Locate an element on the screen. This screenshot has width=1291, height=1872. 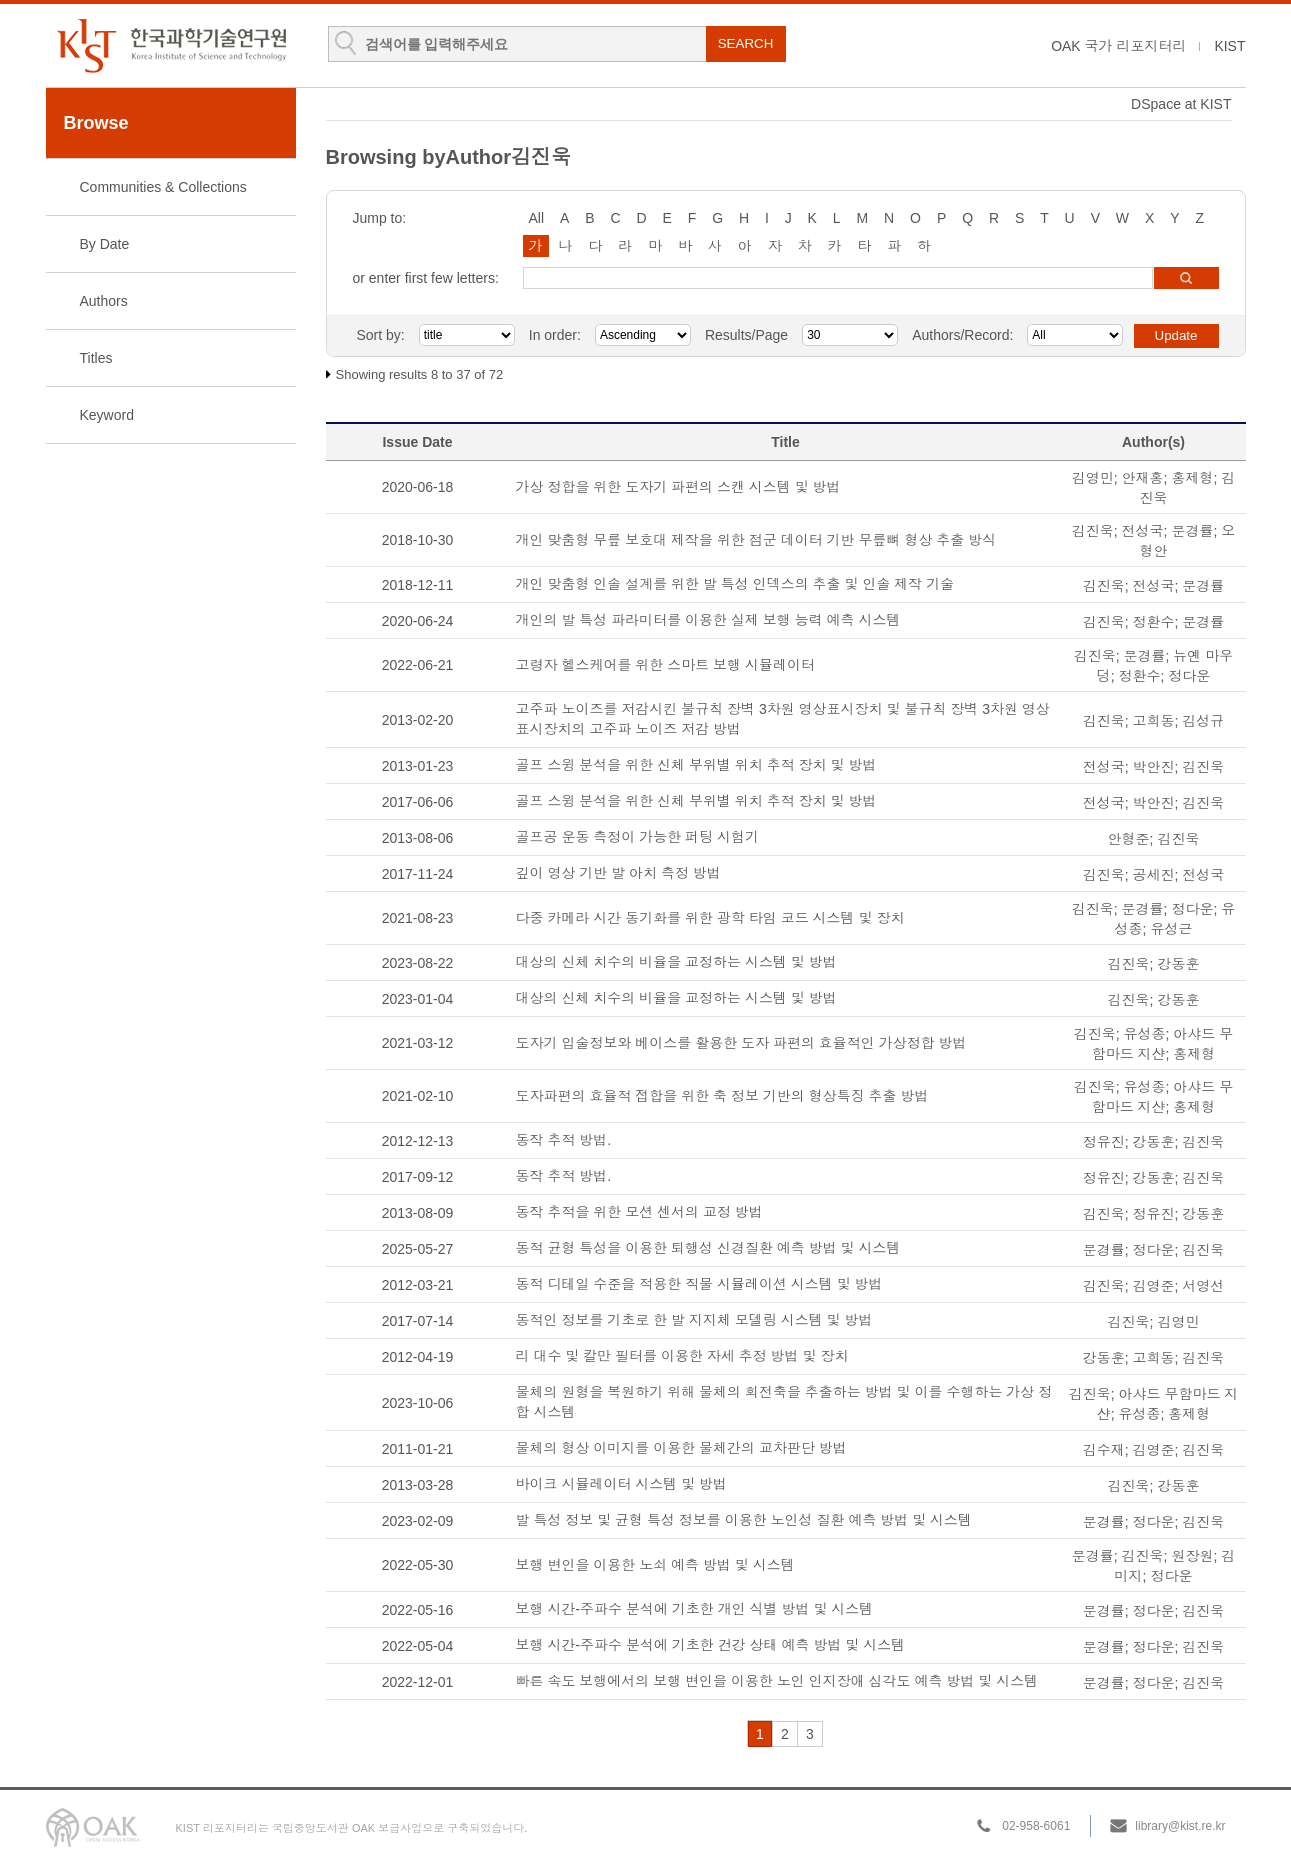
보행 시간-주파수 분석에 기초한 건강 상태 예측 방법 및 시스템 is located at coordinates (711, 1645).